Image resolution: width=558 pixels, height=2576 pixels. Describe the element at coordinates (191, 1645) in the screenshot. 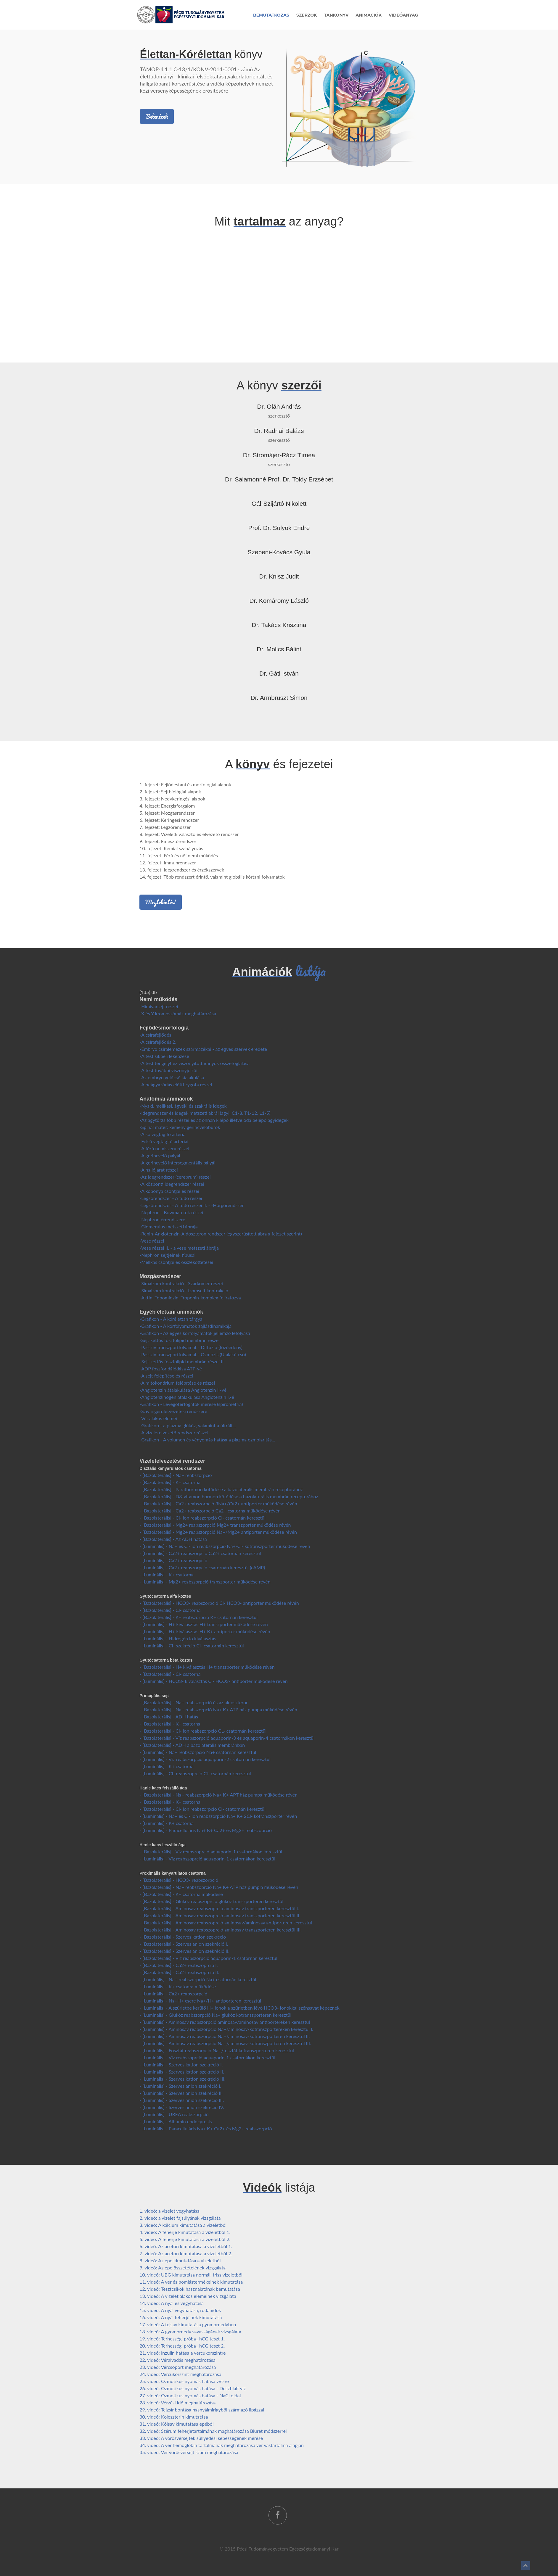

I see `- [Luminális] - Cl- szekréció Cl- csatornán keresztül` at that location.